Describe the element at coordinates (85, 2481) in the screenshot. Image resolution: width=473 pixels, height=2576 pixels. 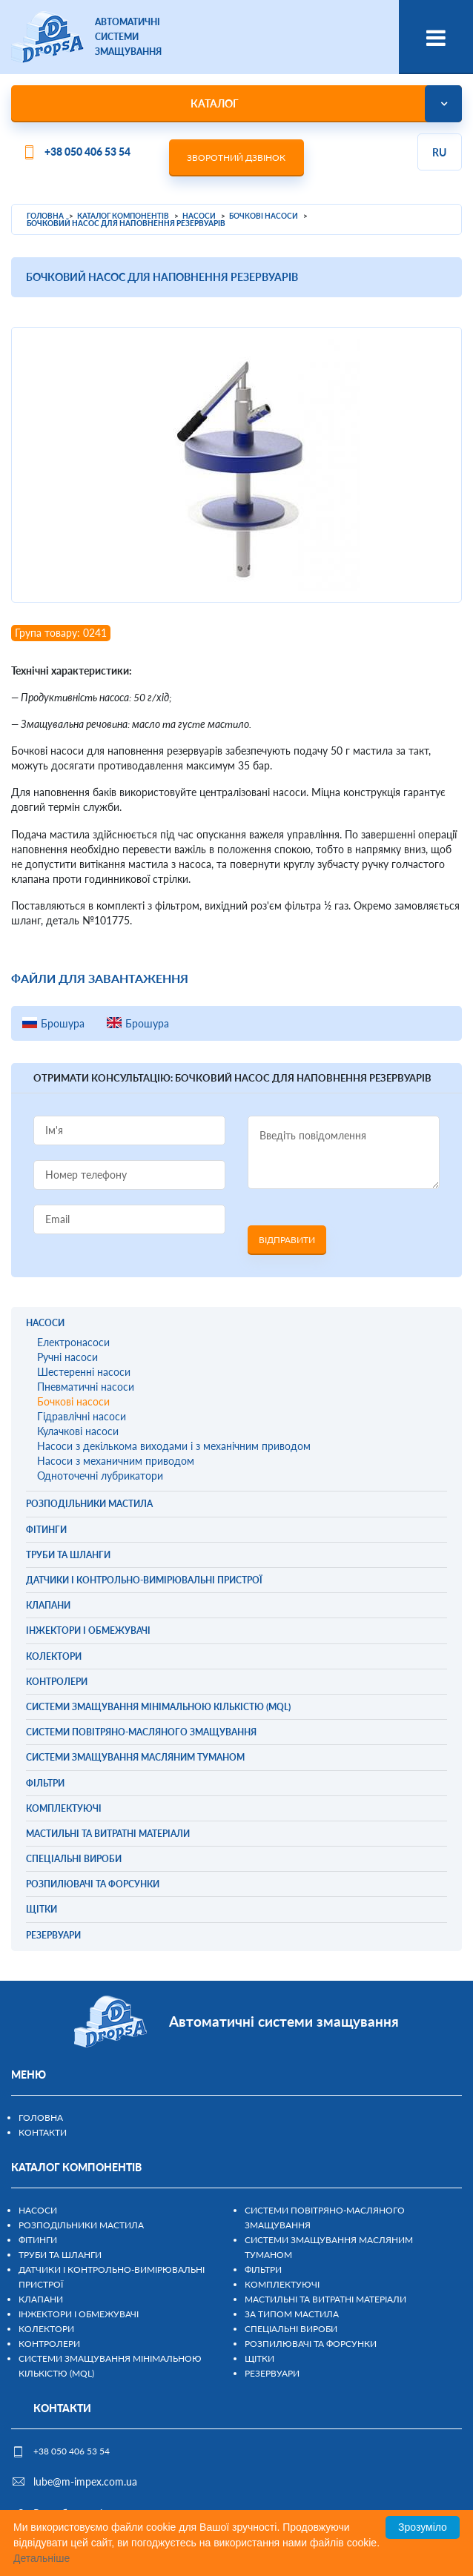
I see `lube@m-impex.com.ua` at that location.